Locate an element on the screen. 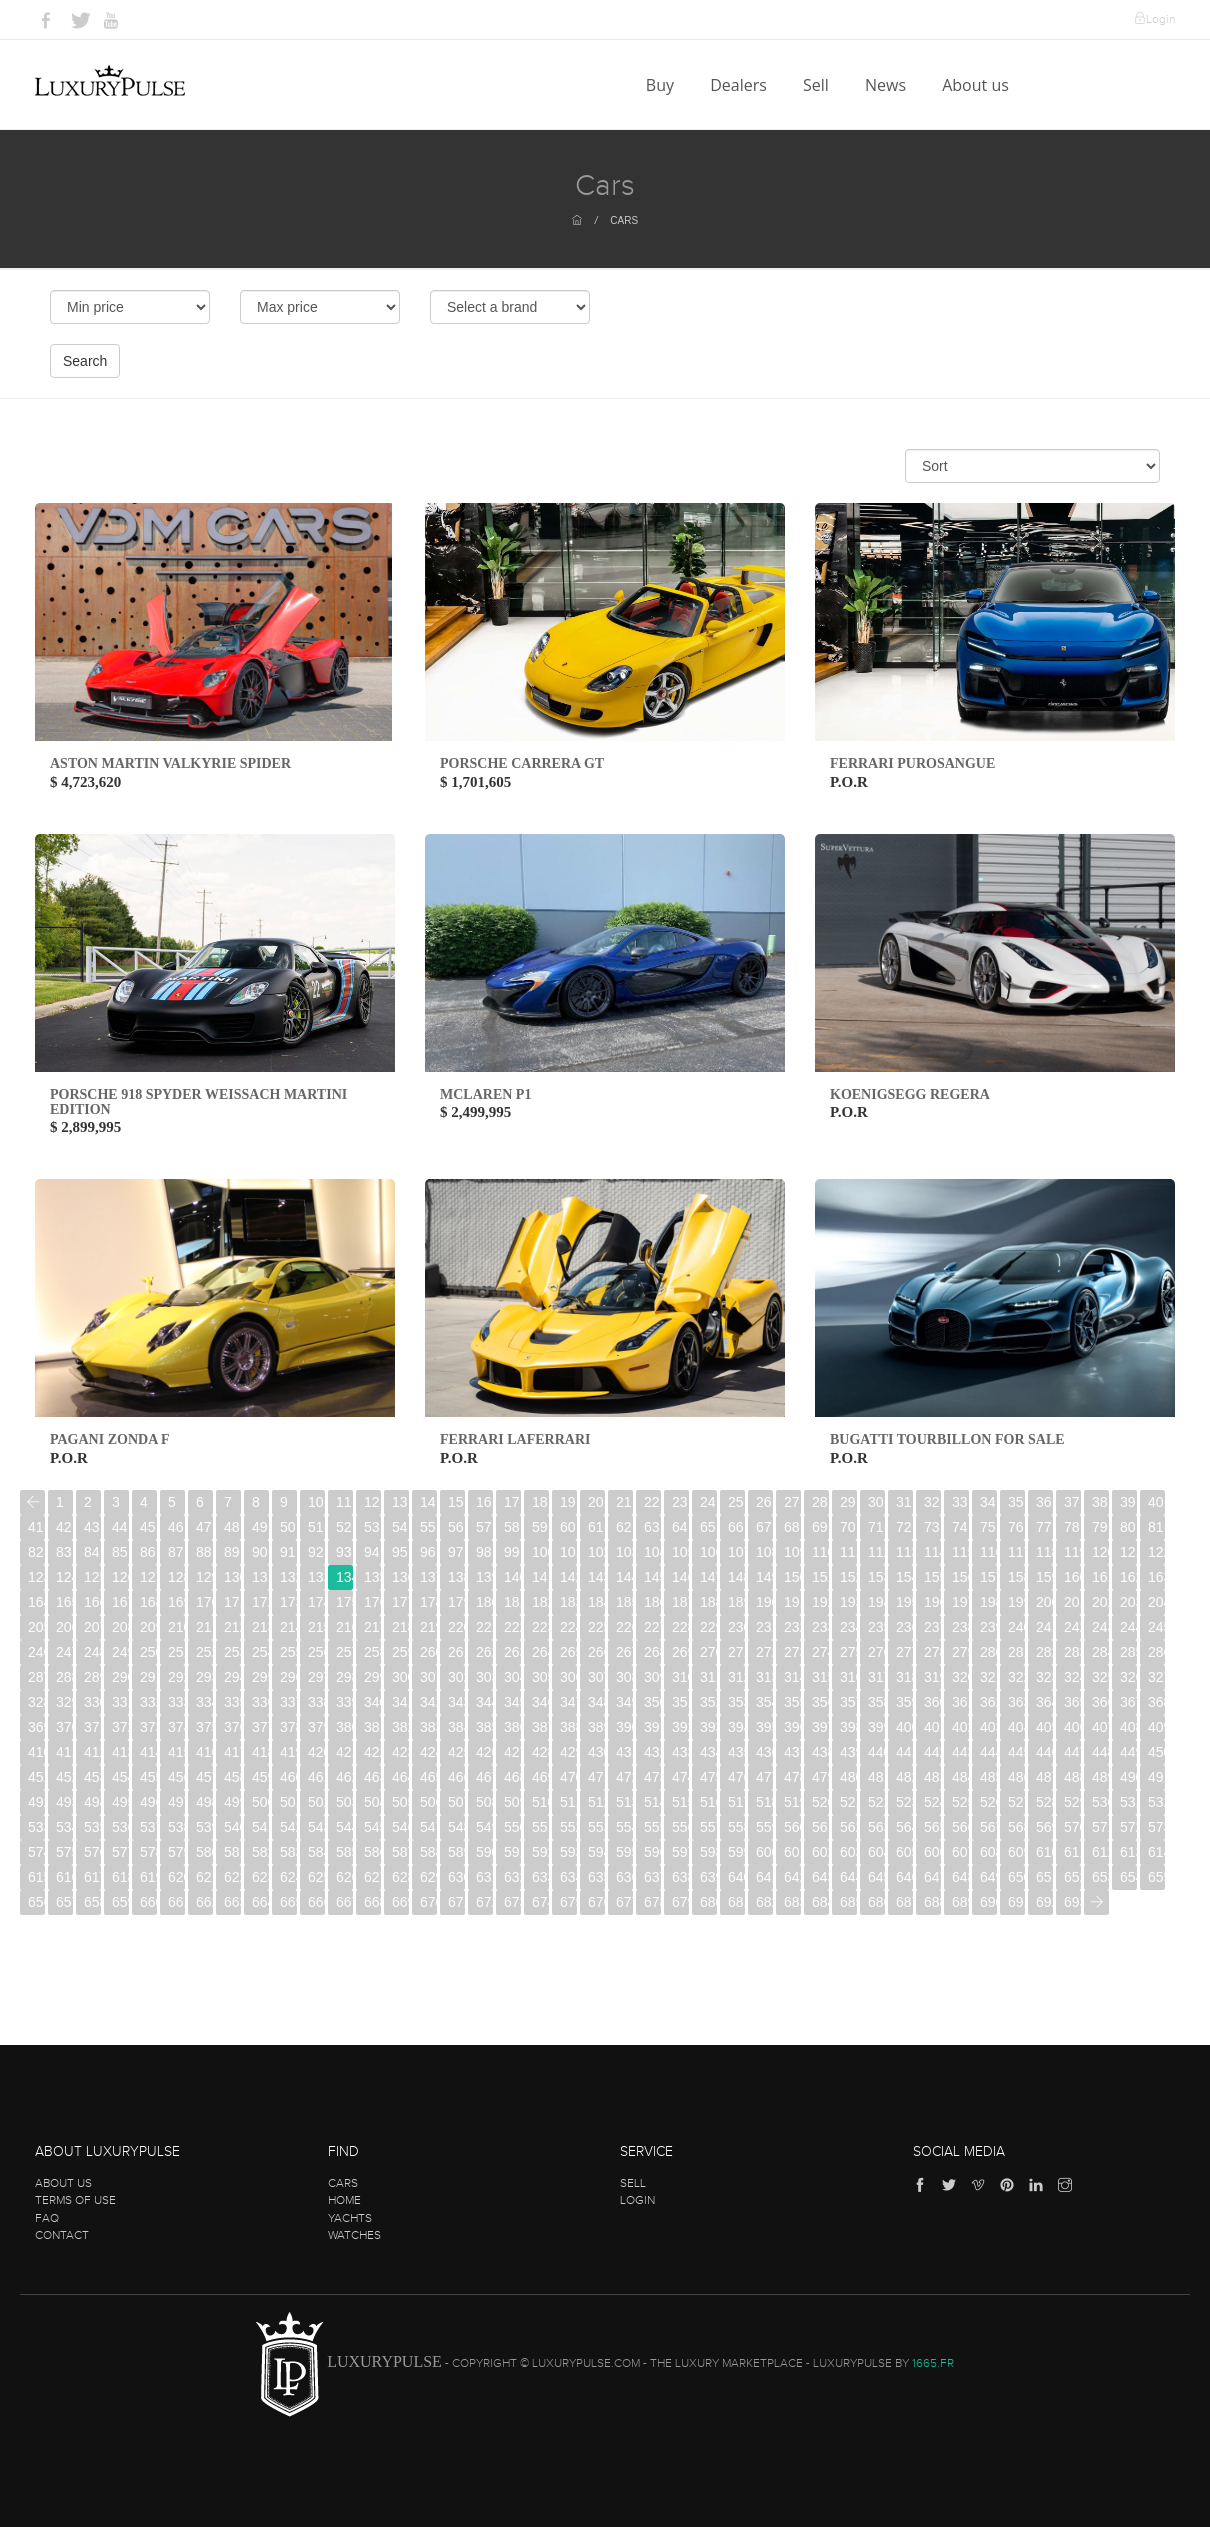  210 is located at coordinates (176, 1627).